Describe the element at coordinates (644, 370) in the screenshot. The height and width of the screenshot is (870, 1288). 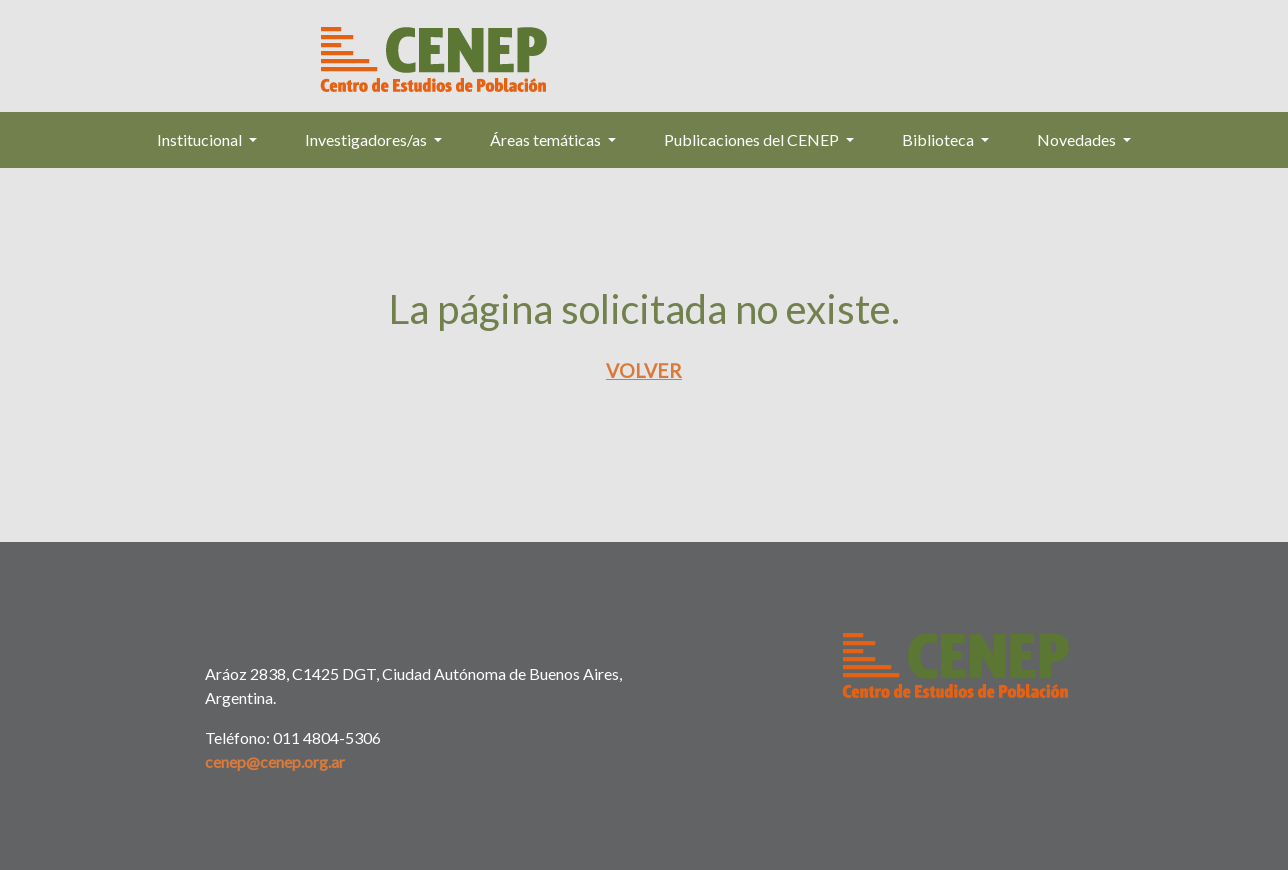
I see `Volver` at that location.